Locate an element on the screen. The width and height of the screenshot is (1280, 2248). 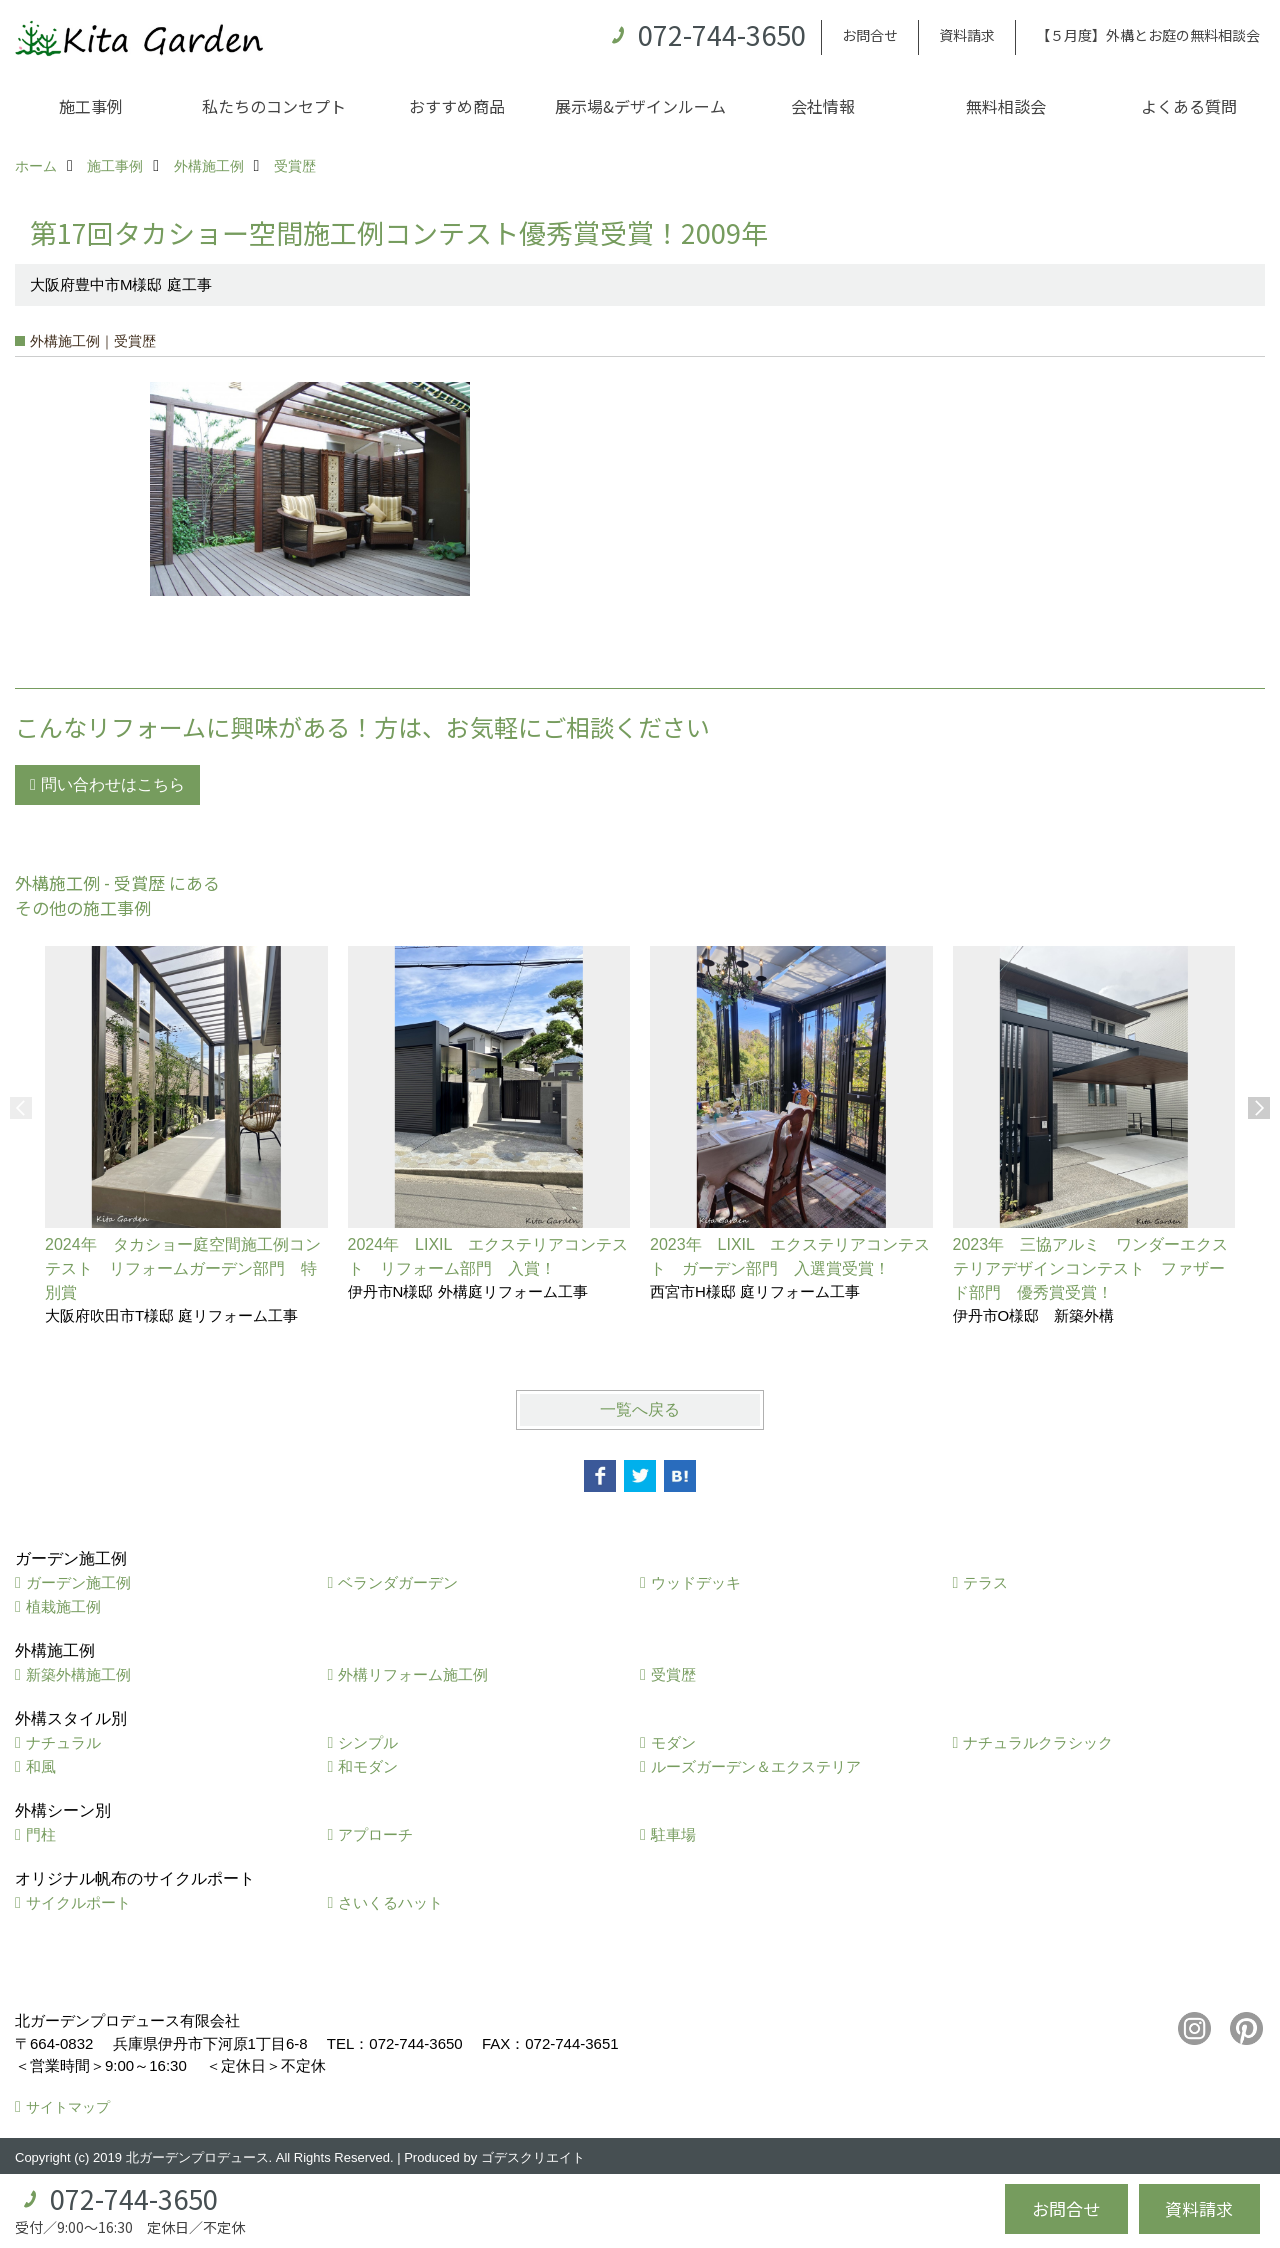
さいくるハット is located at coordinates (390, 1902).